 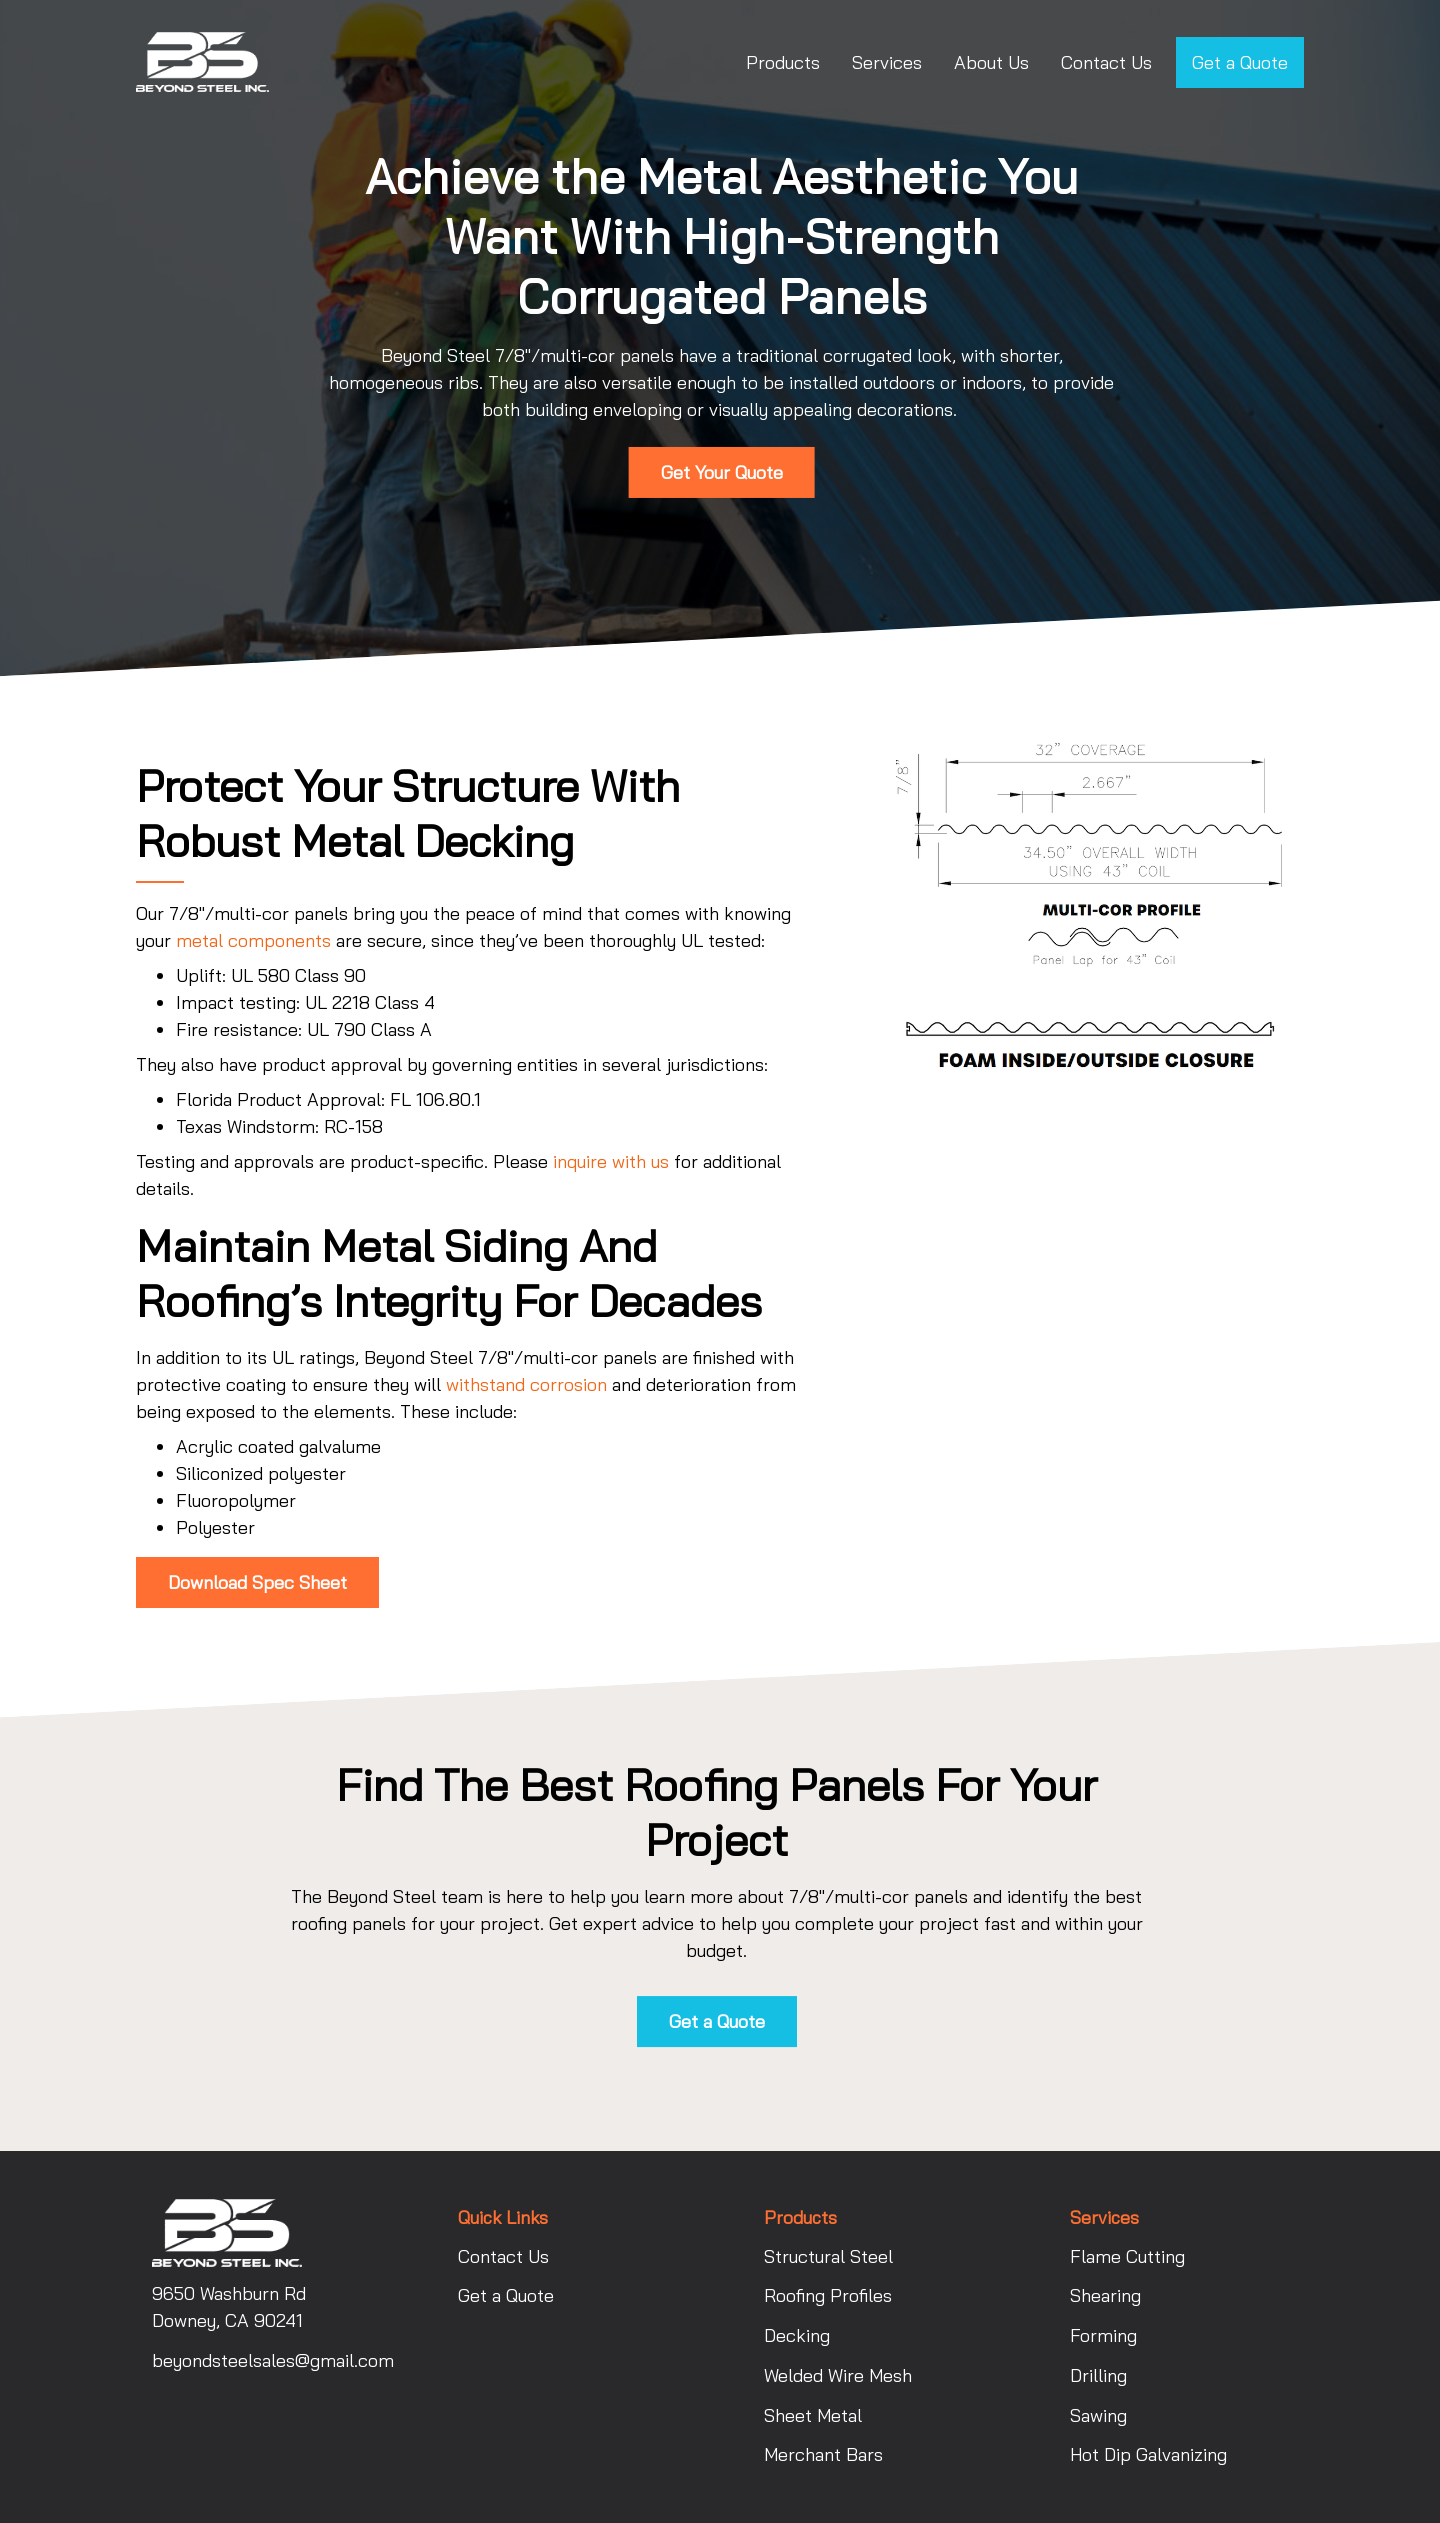 What do you see at coordinates (1148, 2454) in the screenshot?
I see `Hot Dip Galvanizing` at bounding box center [1148, 2454].